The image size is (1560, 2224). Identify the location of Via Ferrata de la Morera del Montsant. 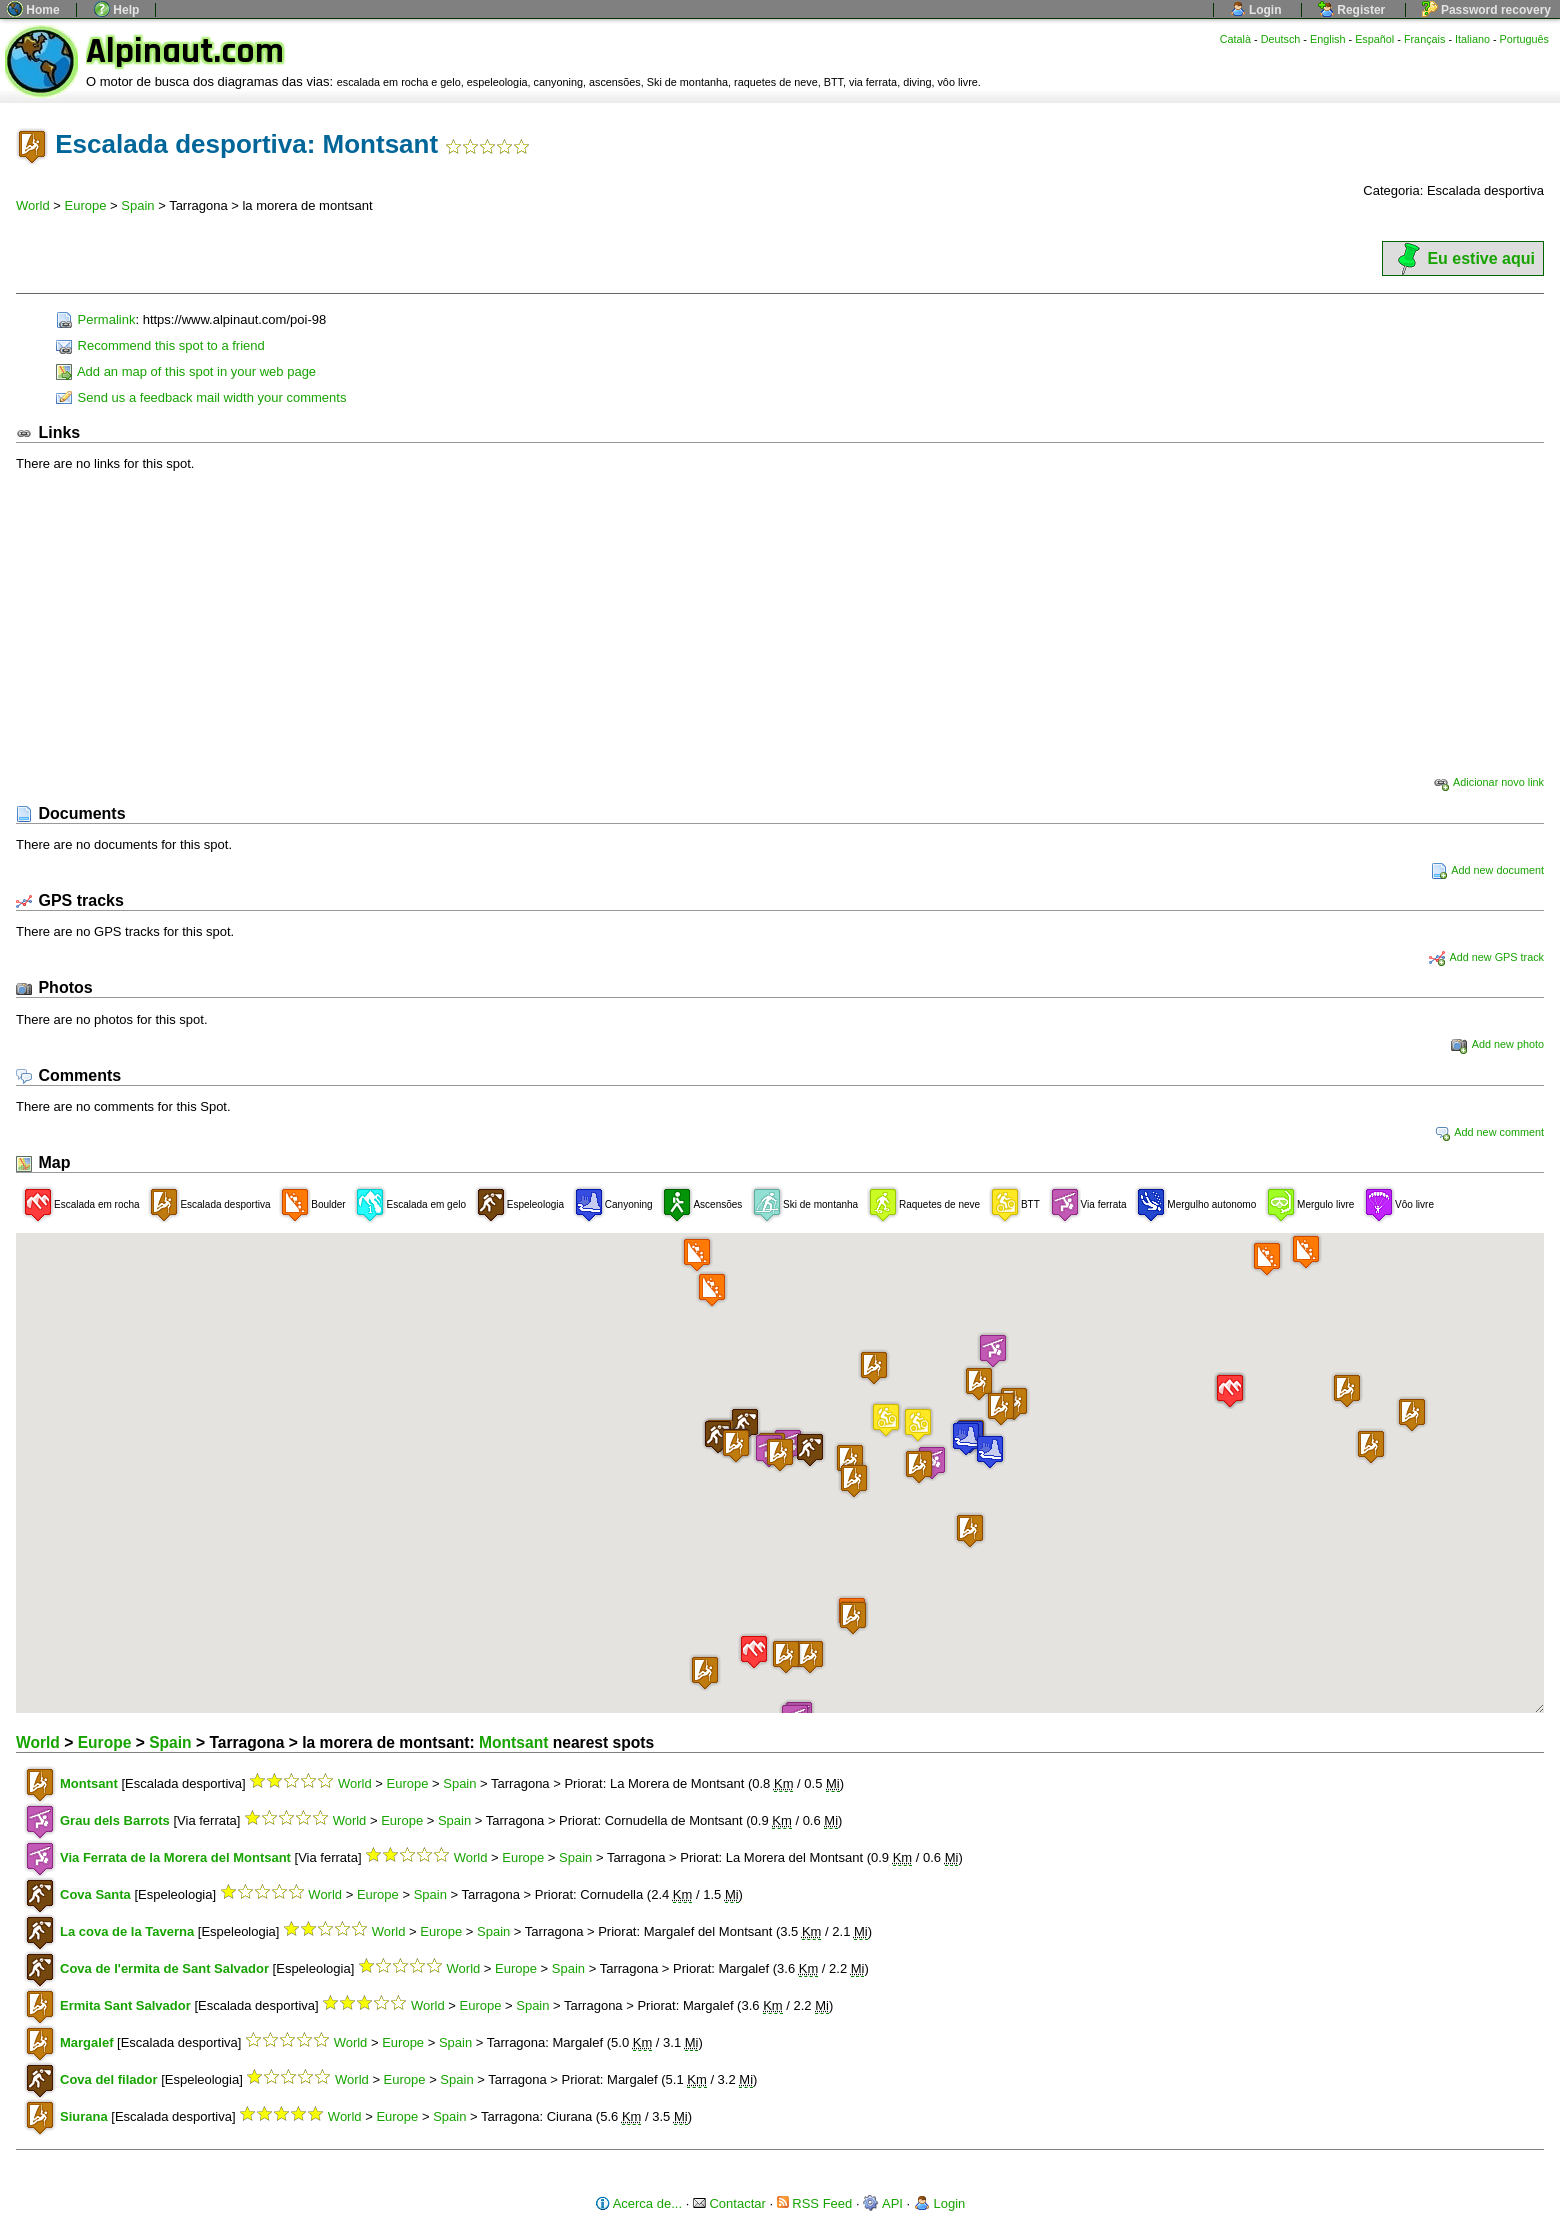
(175, 1857).